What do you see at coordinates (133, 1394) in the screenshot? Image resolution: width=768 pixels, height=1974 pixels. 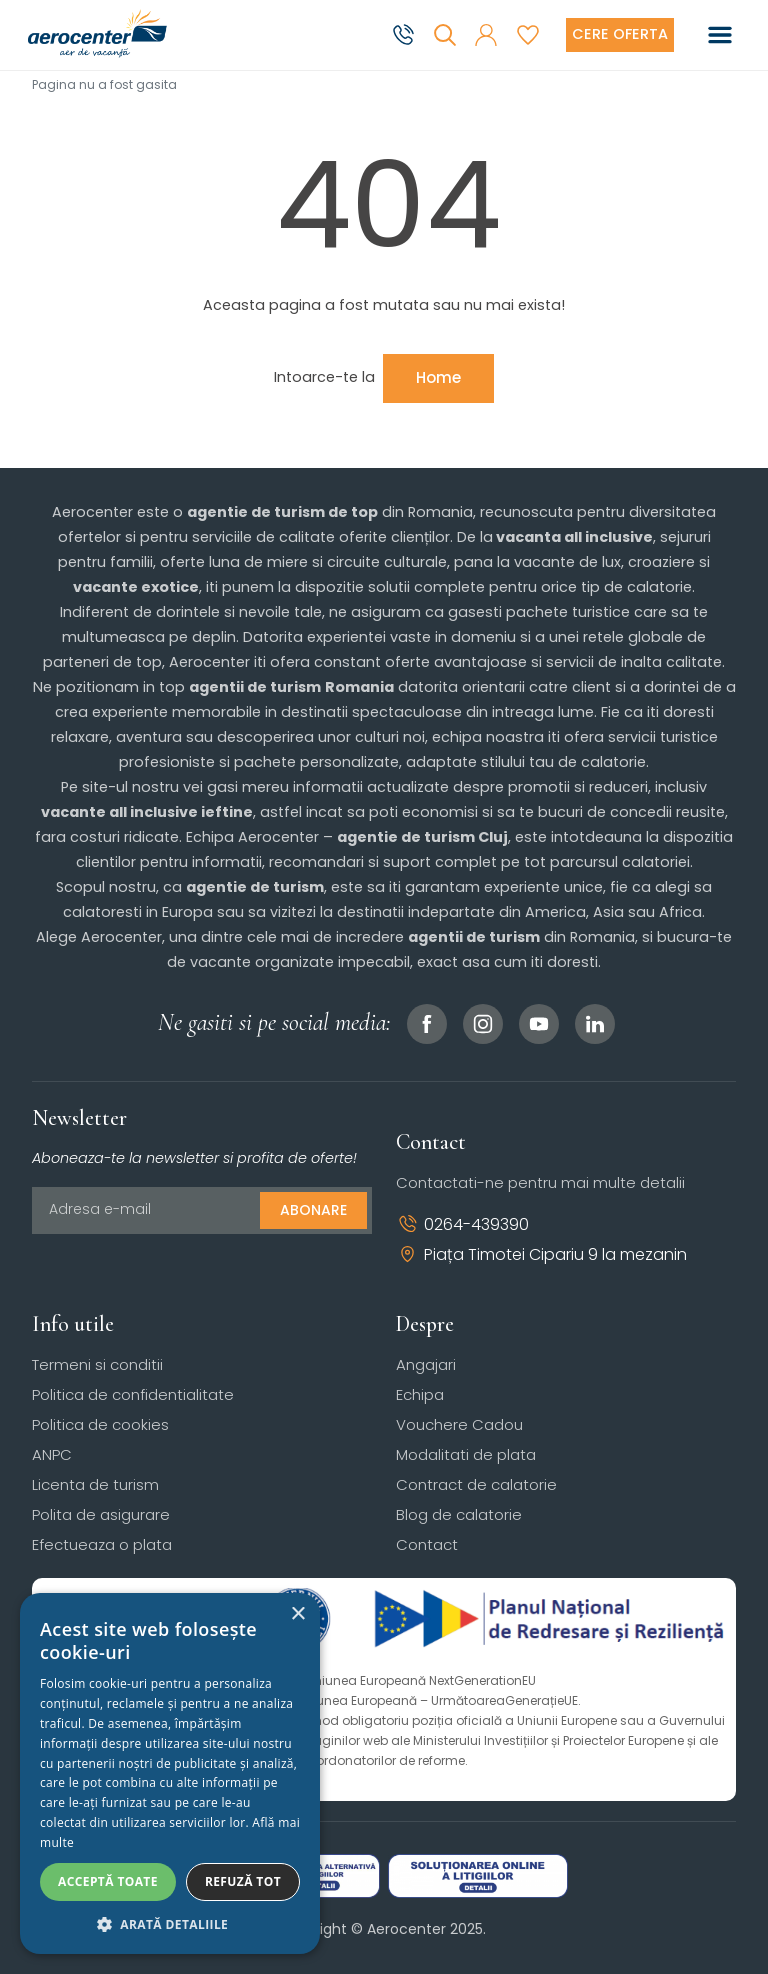 I see `Politica de confidentialitate` at bounding box center [133, 1394].